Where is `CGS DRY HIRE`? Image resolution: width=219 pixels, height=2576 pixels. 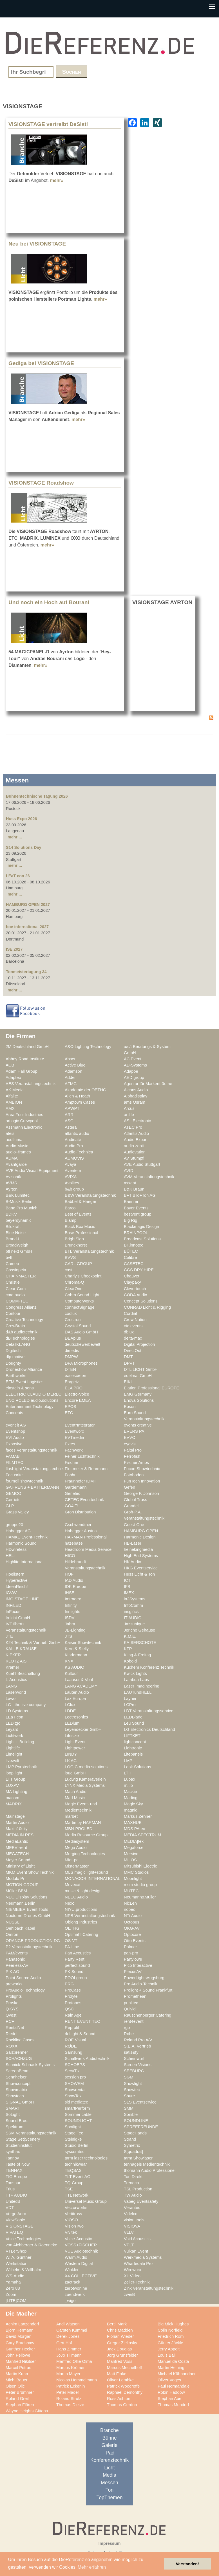
CGS DRY HIRE is located at coordinates (139, 1270).